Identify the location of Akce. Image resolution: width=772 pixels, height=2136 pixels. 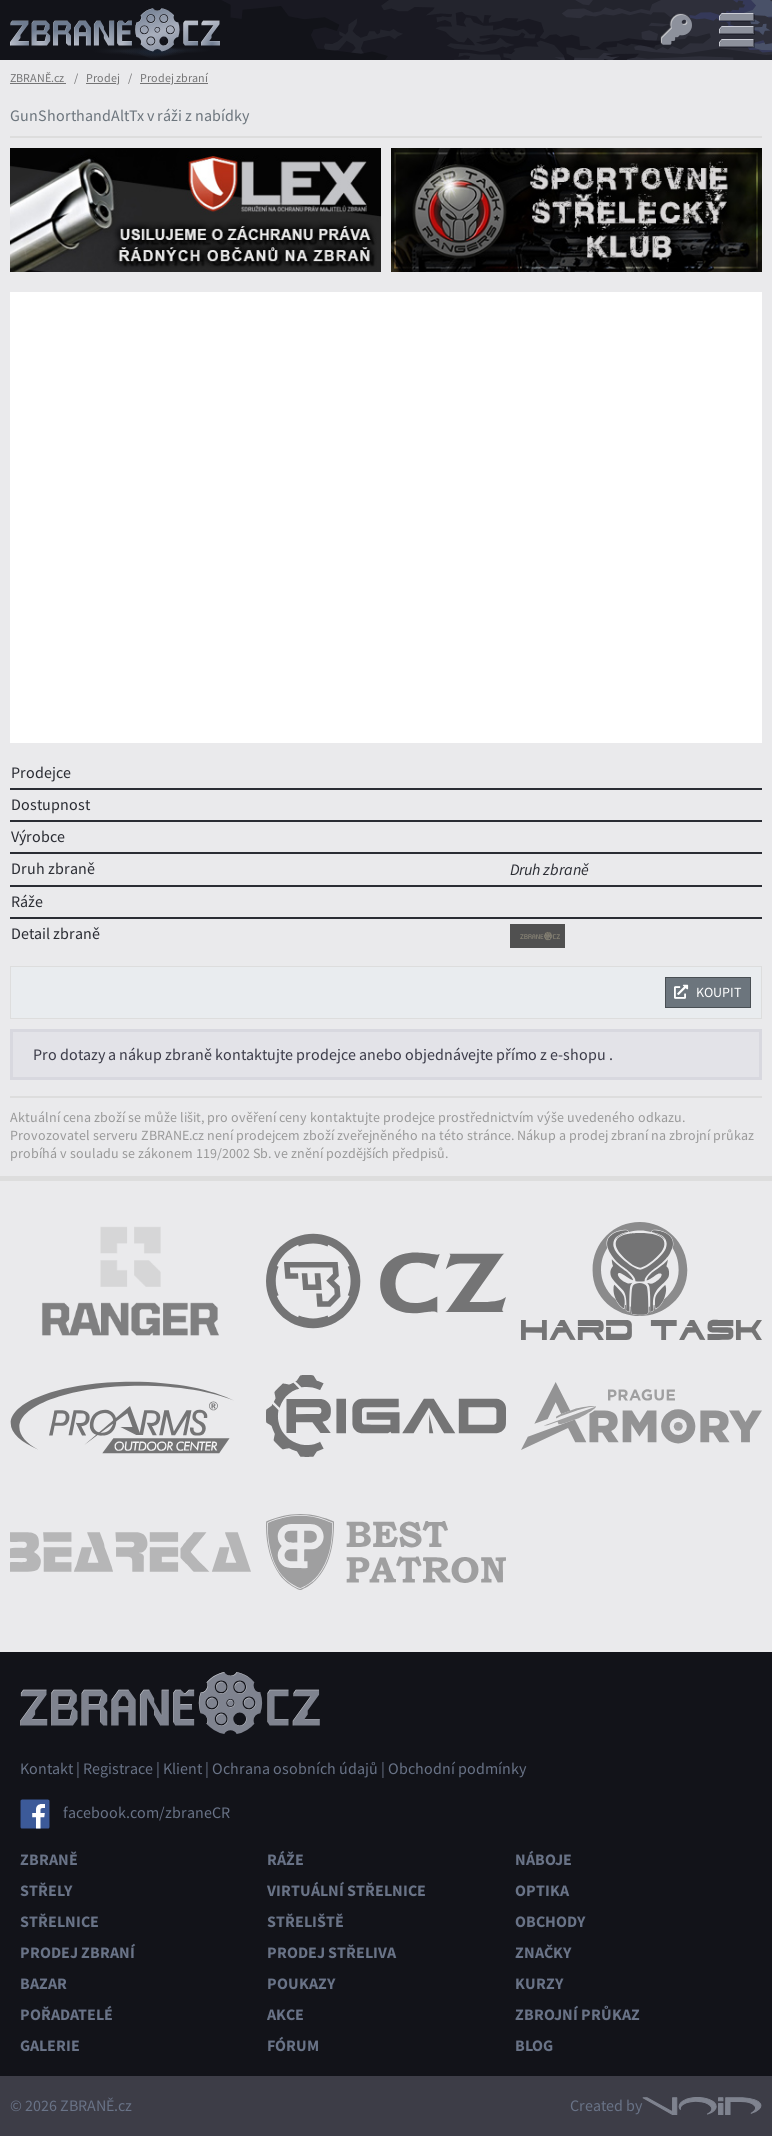
(285, 2014).